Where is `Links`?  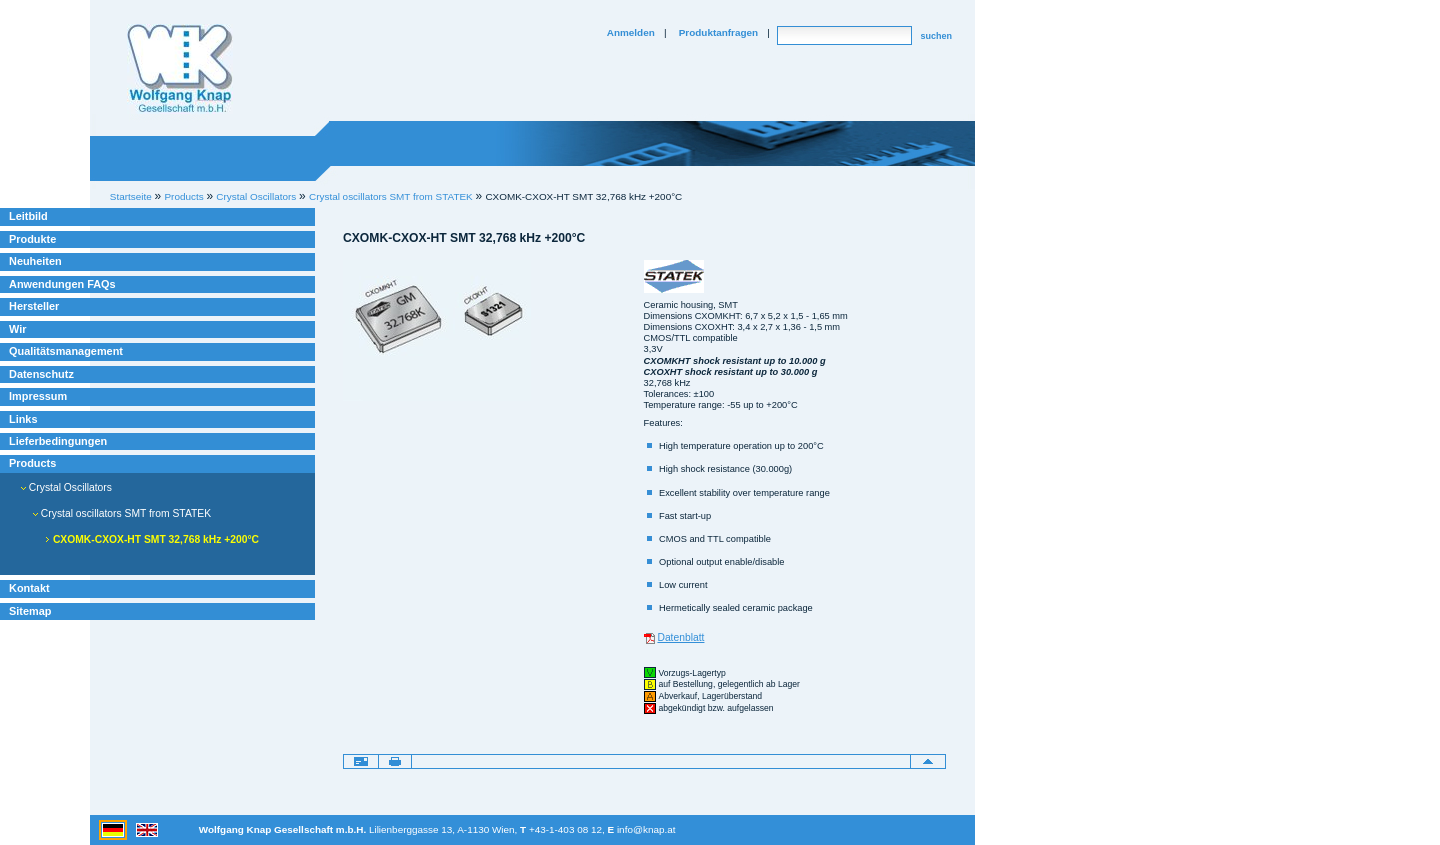 Links is located at coordinates (23, 419).